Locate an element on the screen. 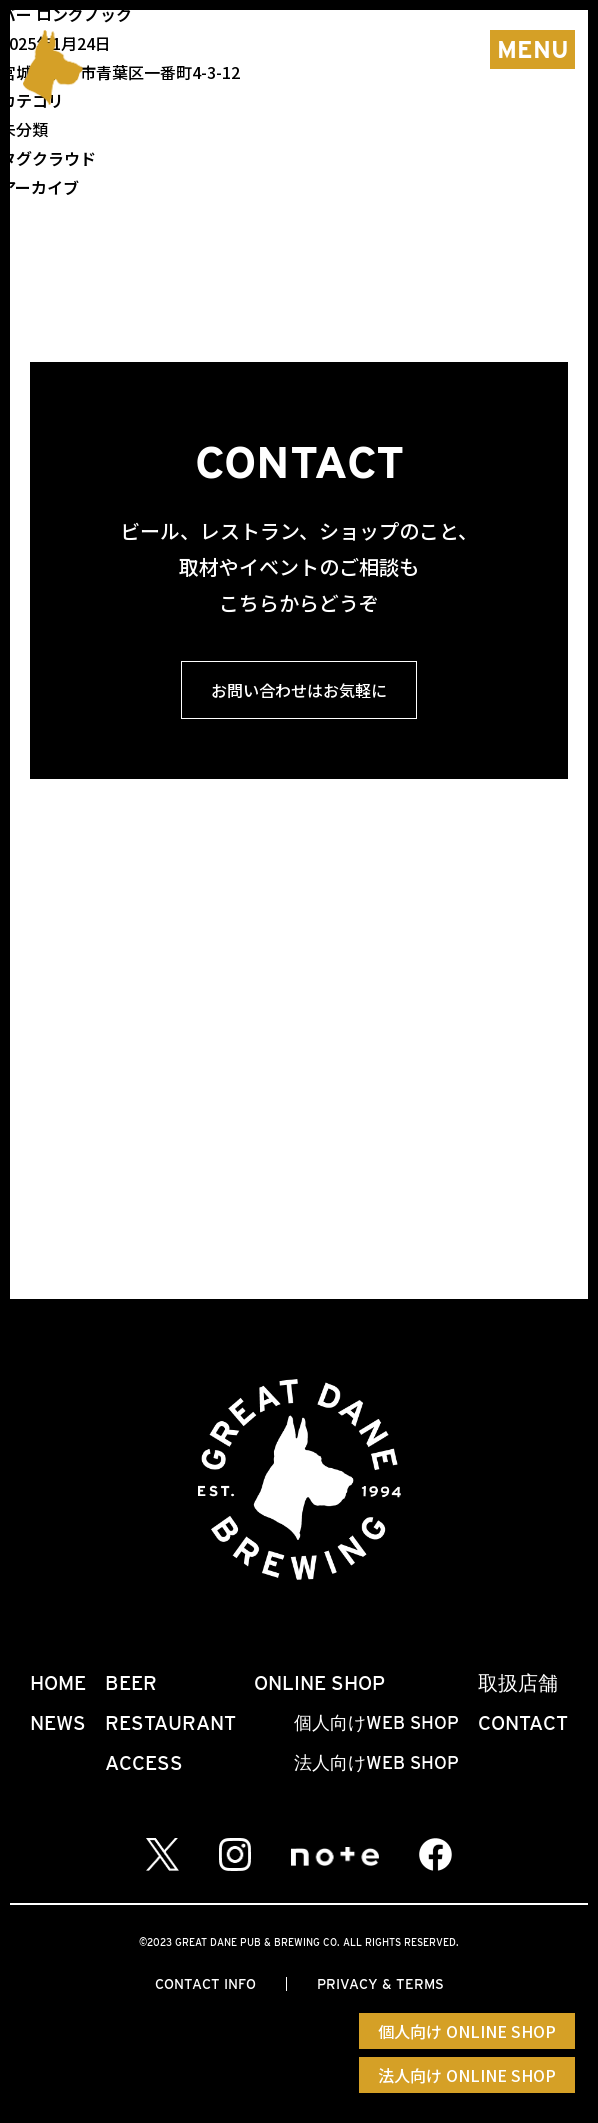 The height and width of the screenshot is (2123, 598). 未分類 is located at coordinates (24, 129).